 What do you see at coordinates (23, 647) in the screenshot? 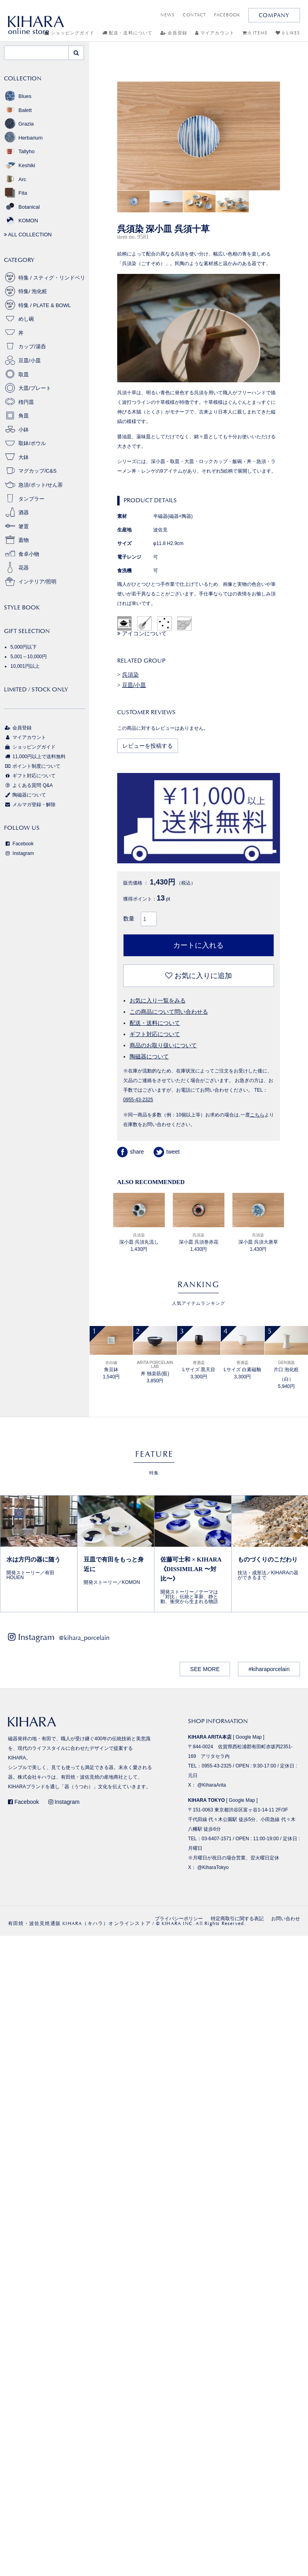
I see `5,000円以下` at bounding box center [23, 647].